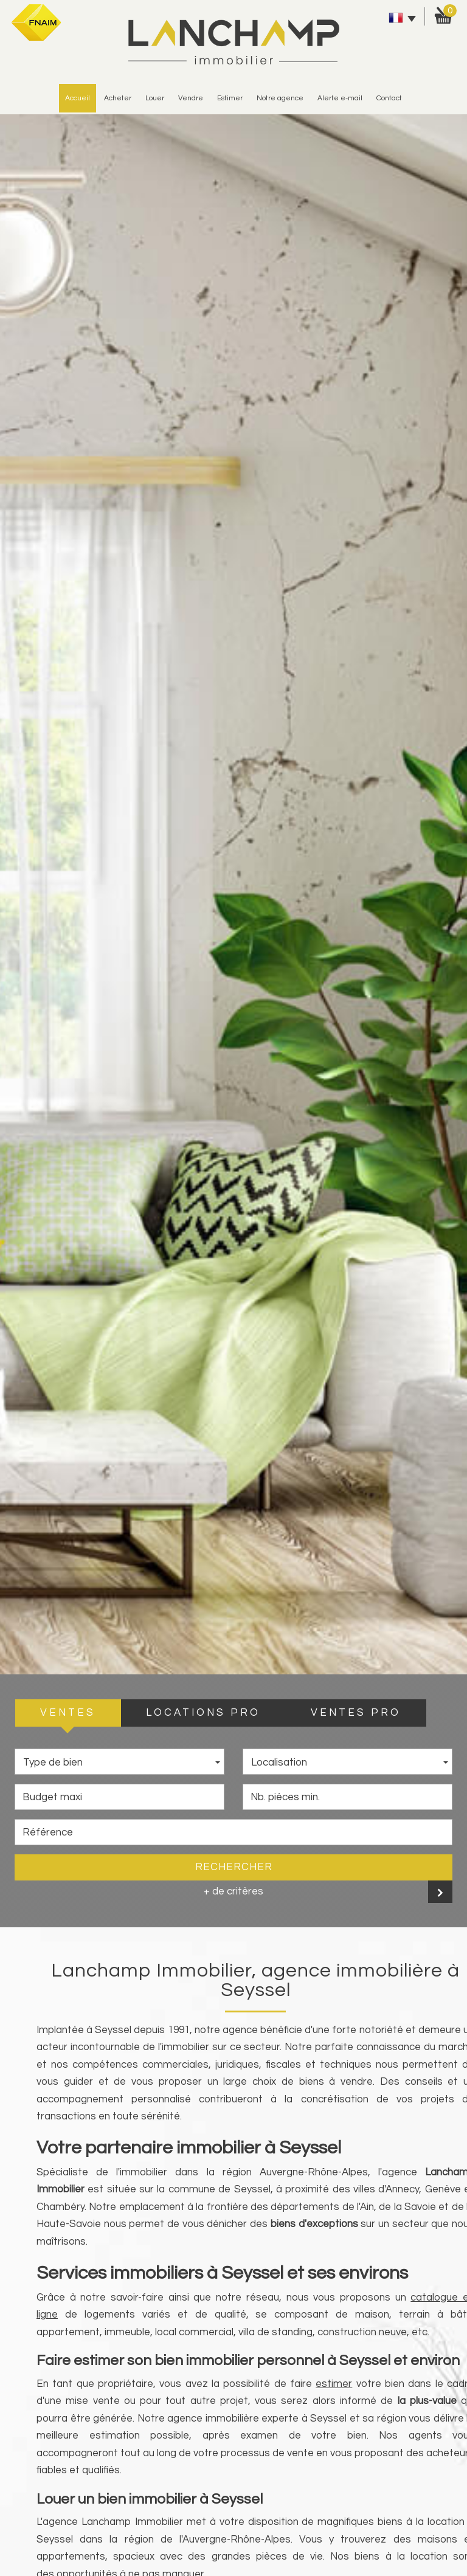 The width and height of the screenshot is (467, 2576). Describe the element at coordinates (67, 1712) in the screenshot. I see `VENTES` at that location.